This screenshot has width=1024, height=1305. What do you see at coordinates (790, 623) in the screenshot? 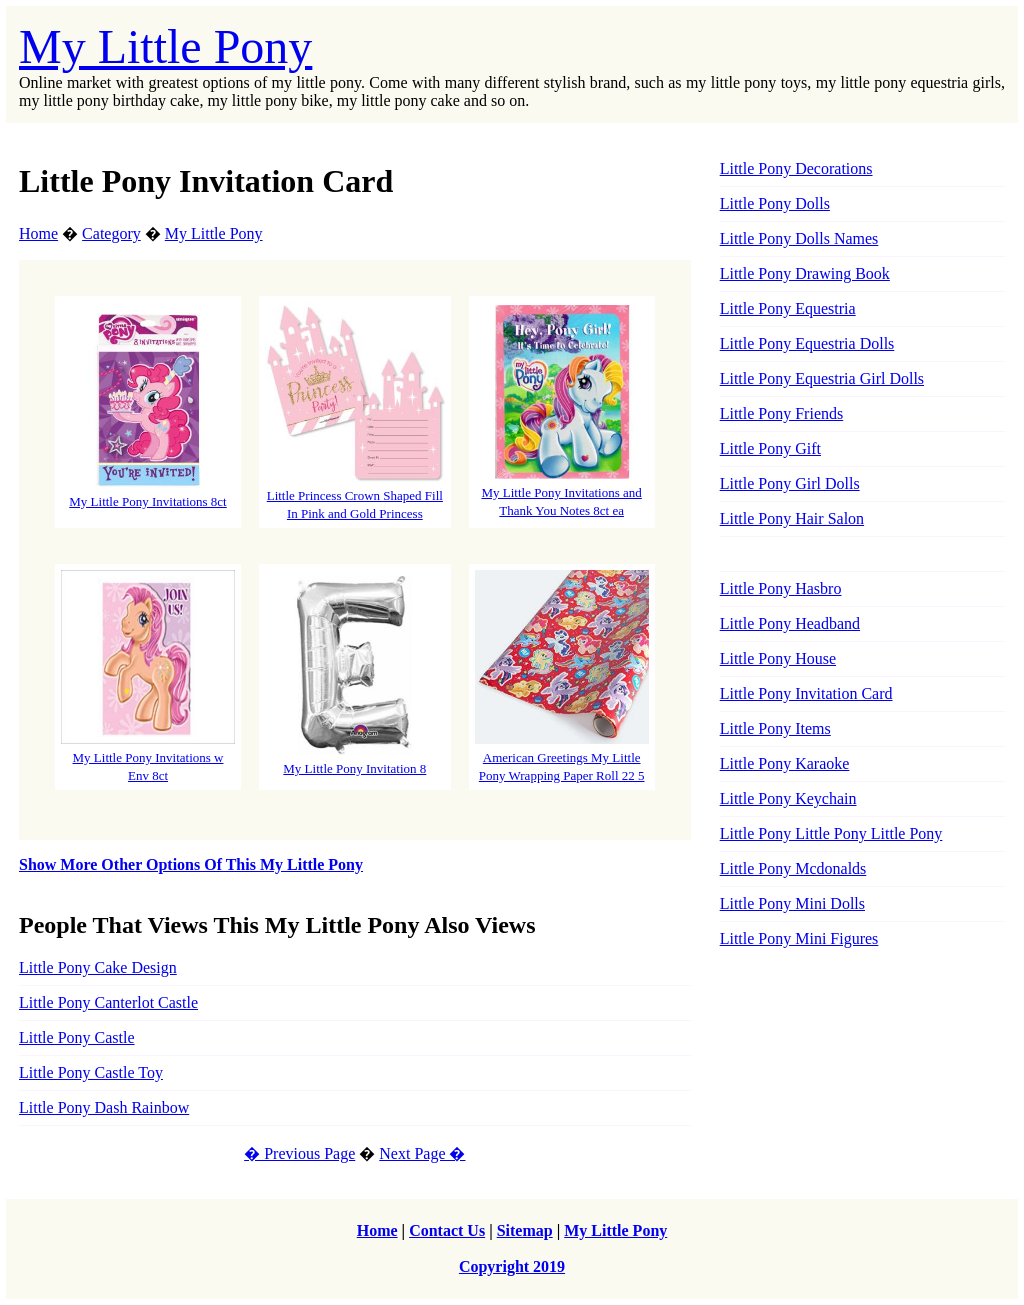
I see `Little Pony Headband` at bounding box center [790, 623].